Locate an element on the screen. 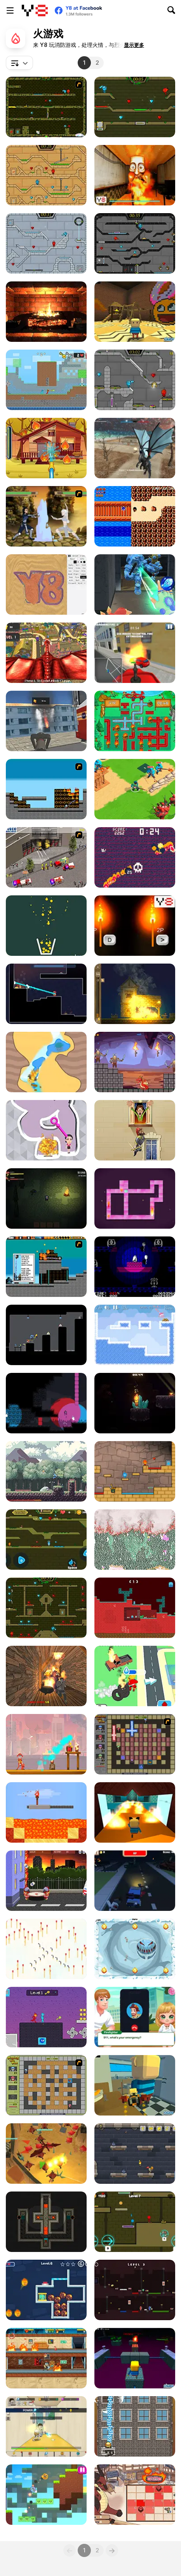 The width and height of the screenshot is (181, 2576). [Become the Flame] is located at coordinates (134, 1198).